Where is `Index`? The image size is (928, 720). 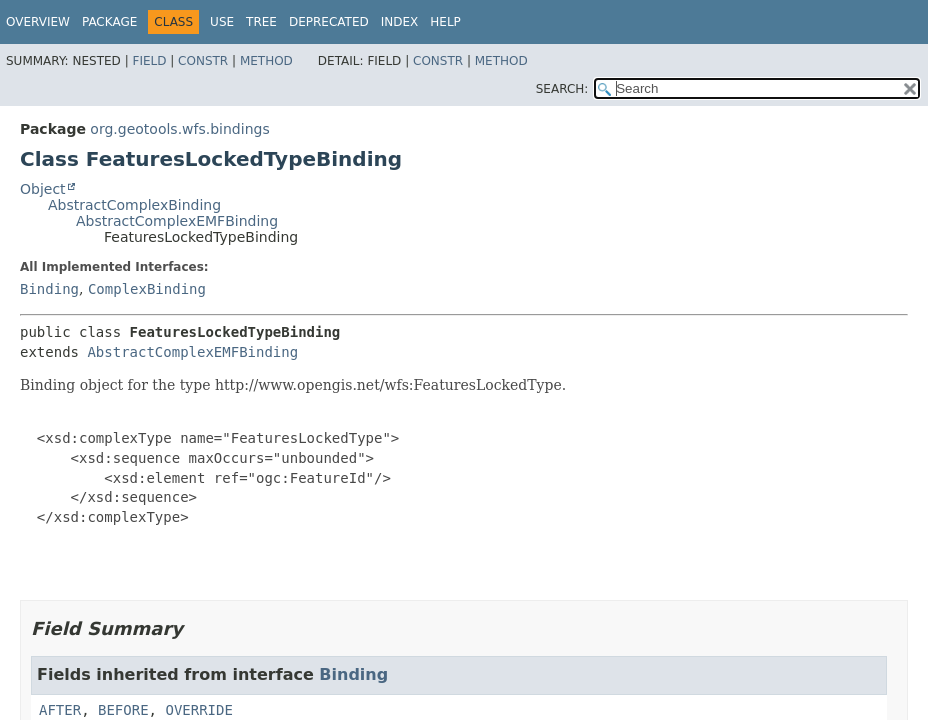
Index is located at coordinates (400, 22).